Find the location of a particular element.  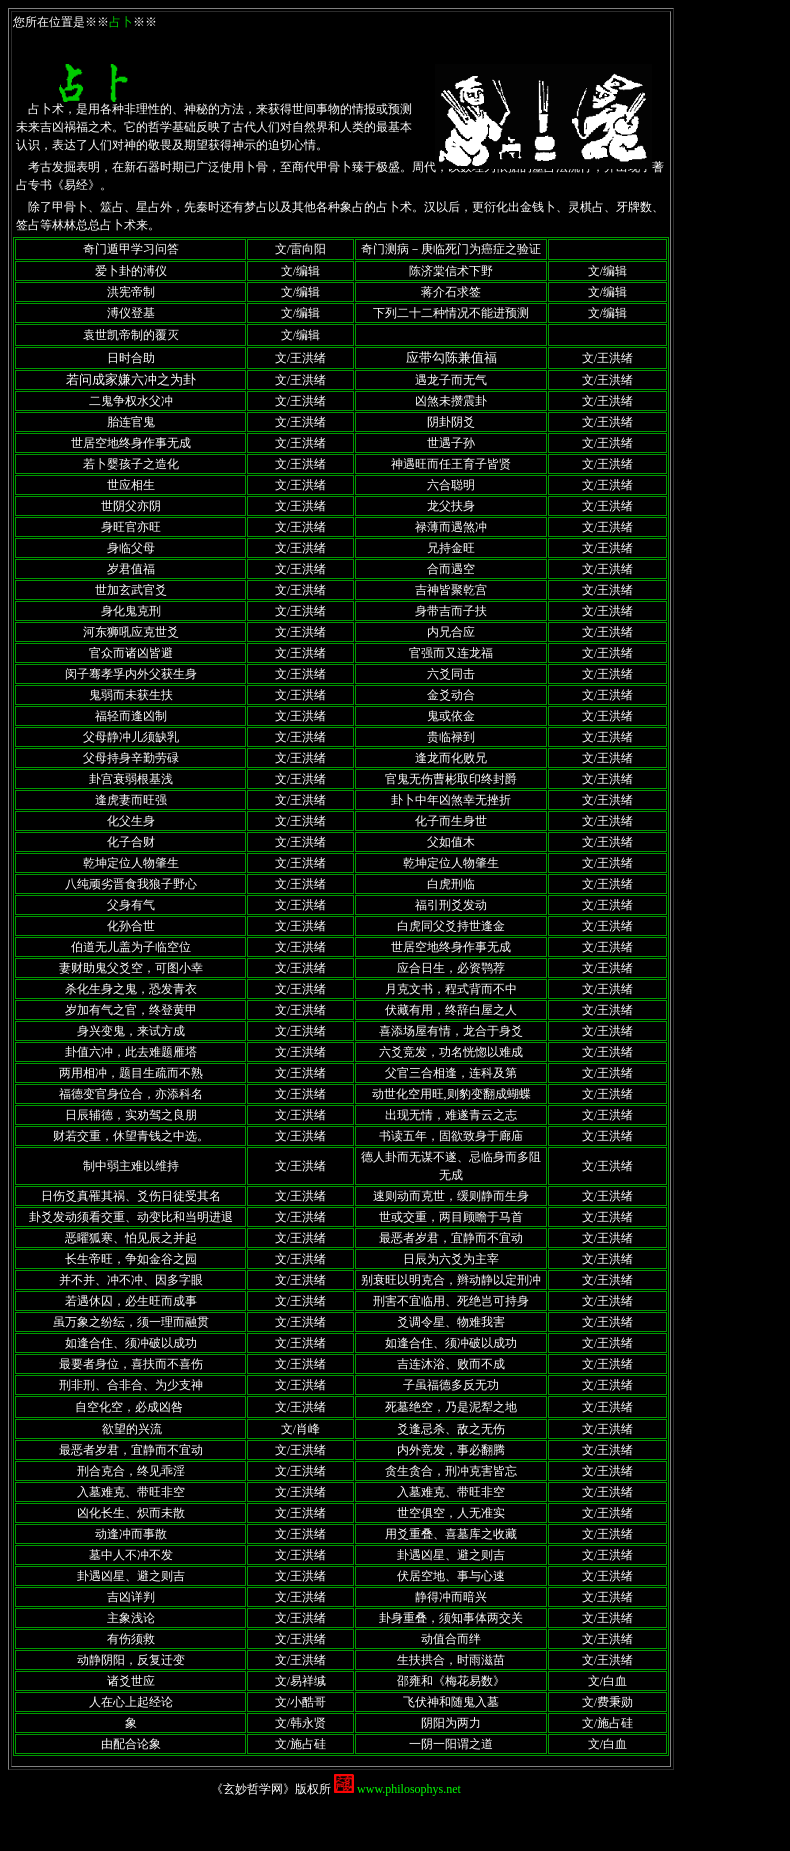

蒋介石求签 is located at coordinates (451, 292).